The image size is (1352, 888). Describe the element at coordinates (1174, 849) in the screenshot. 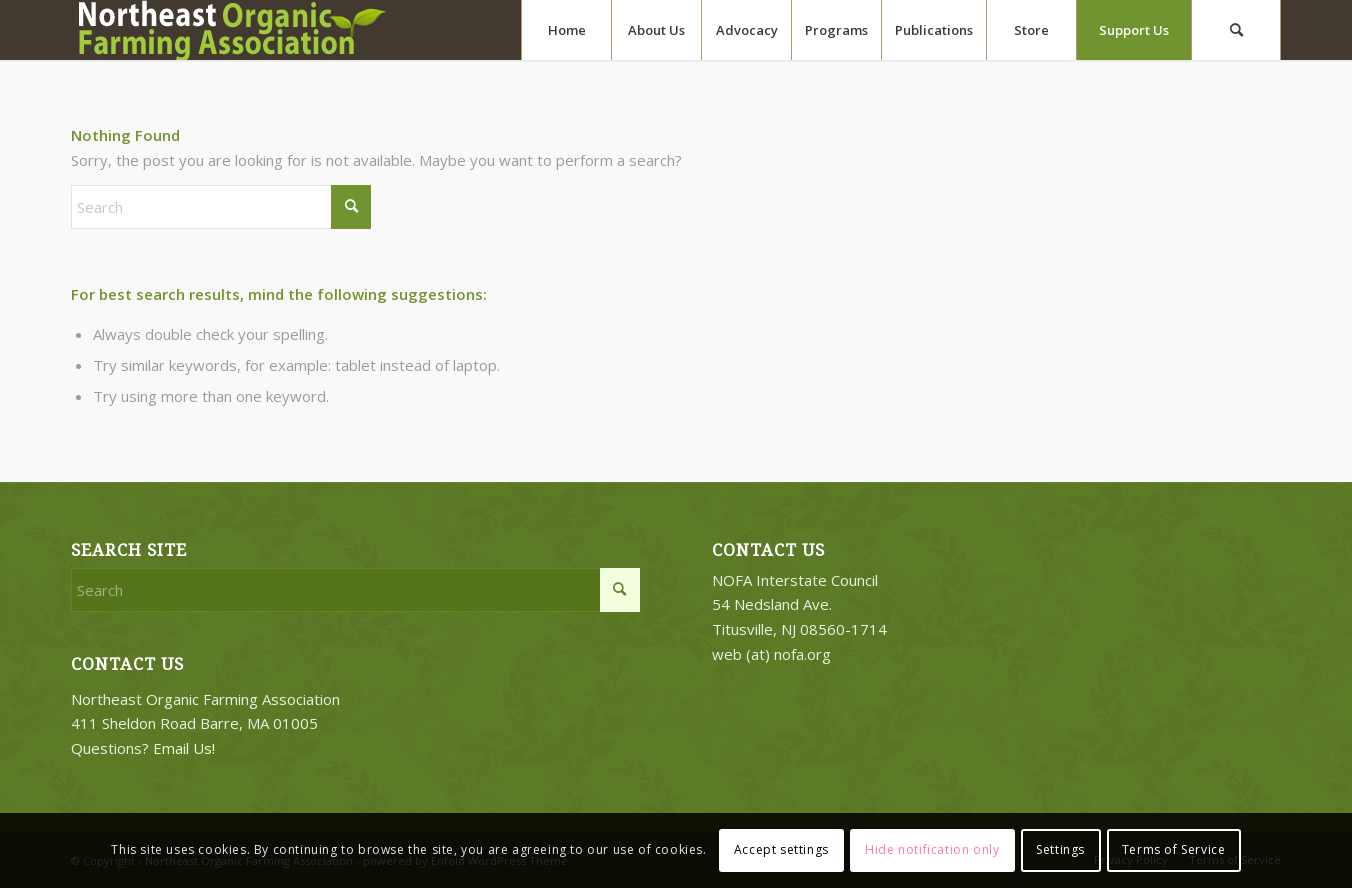

I see `Terms of Service` at that location.